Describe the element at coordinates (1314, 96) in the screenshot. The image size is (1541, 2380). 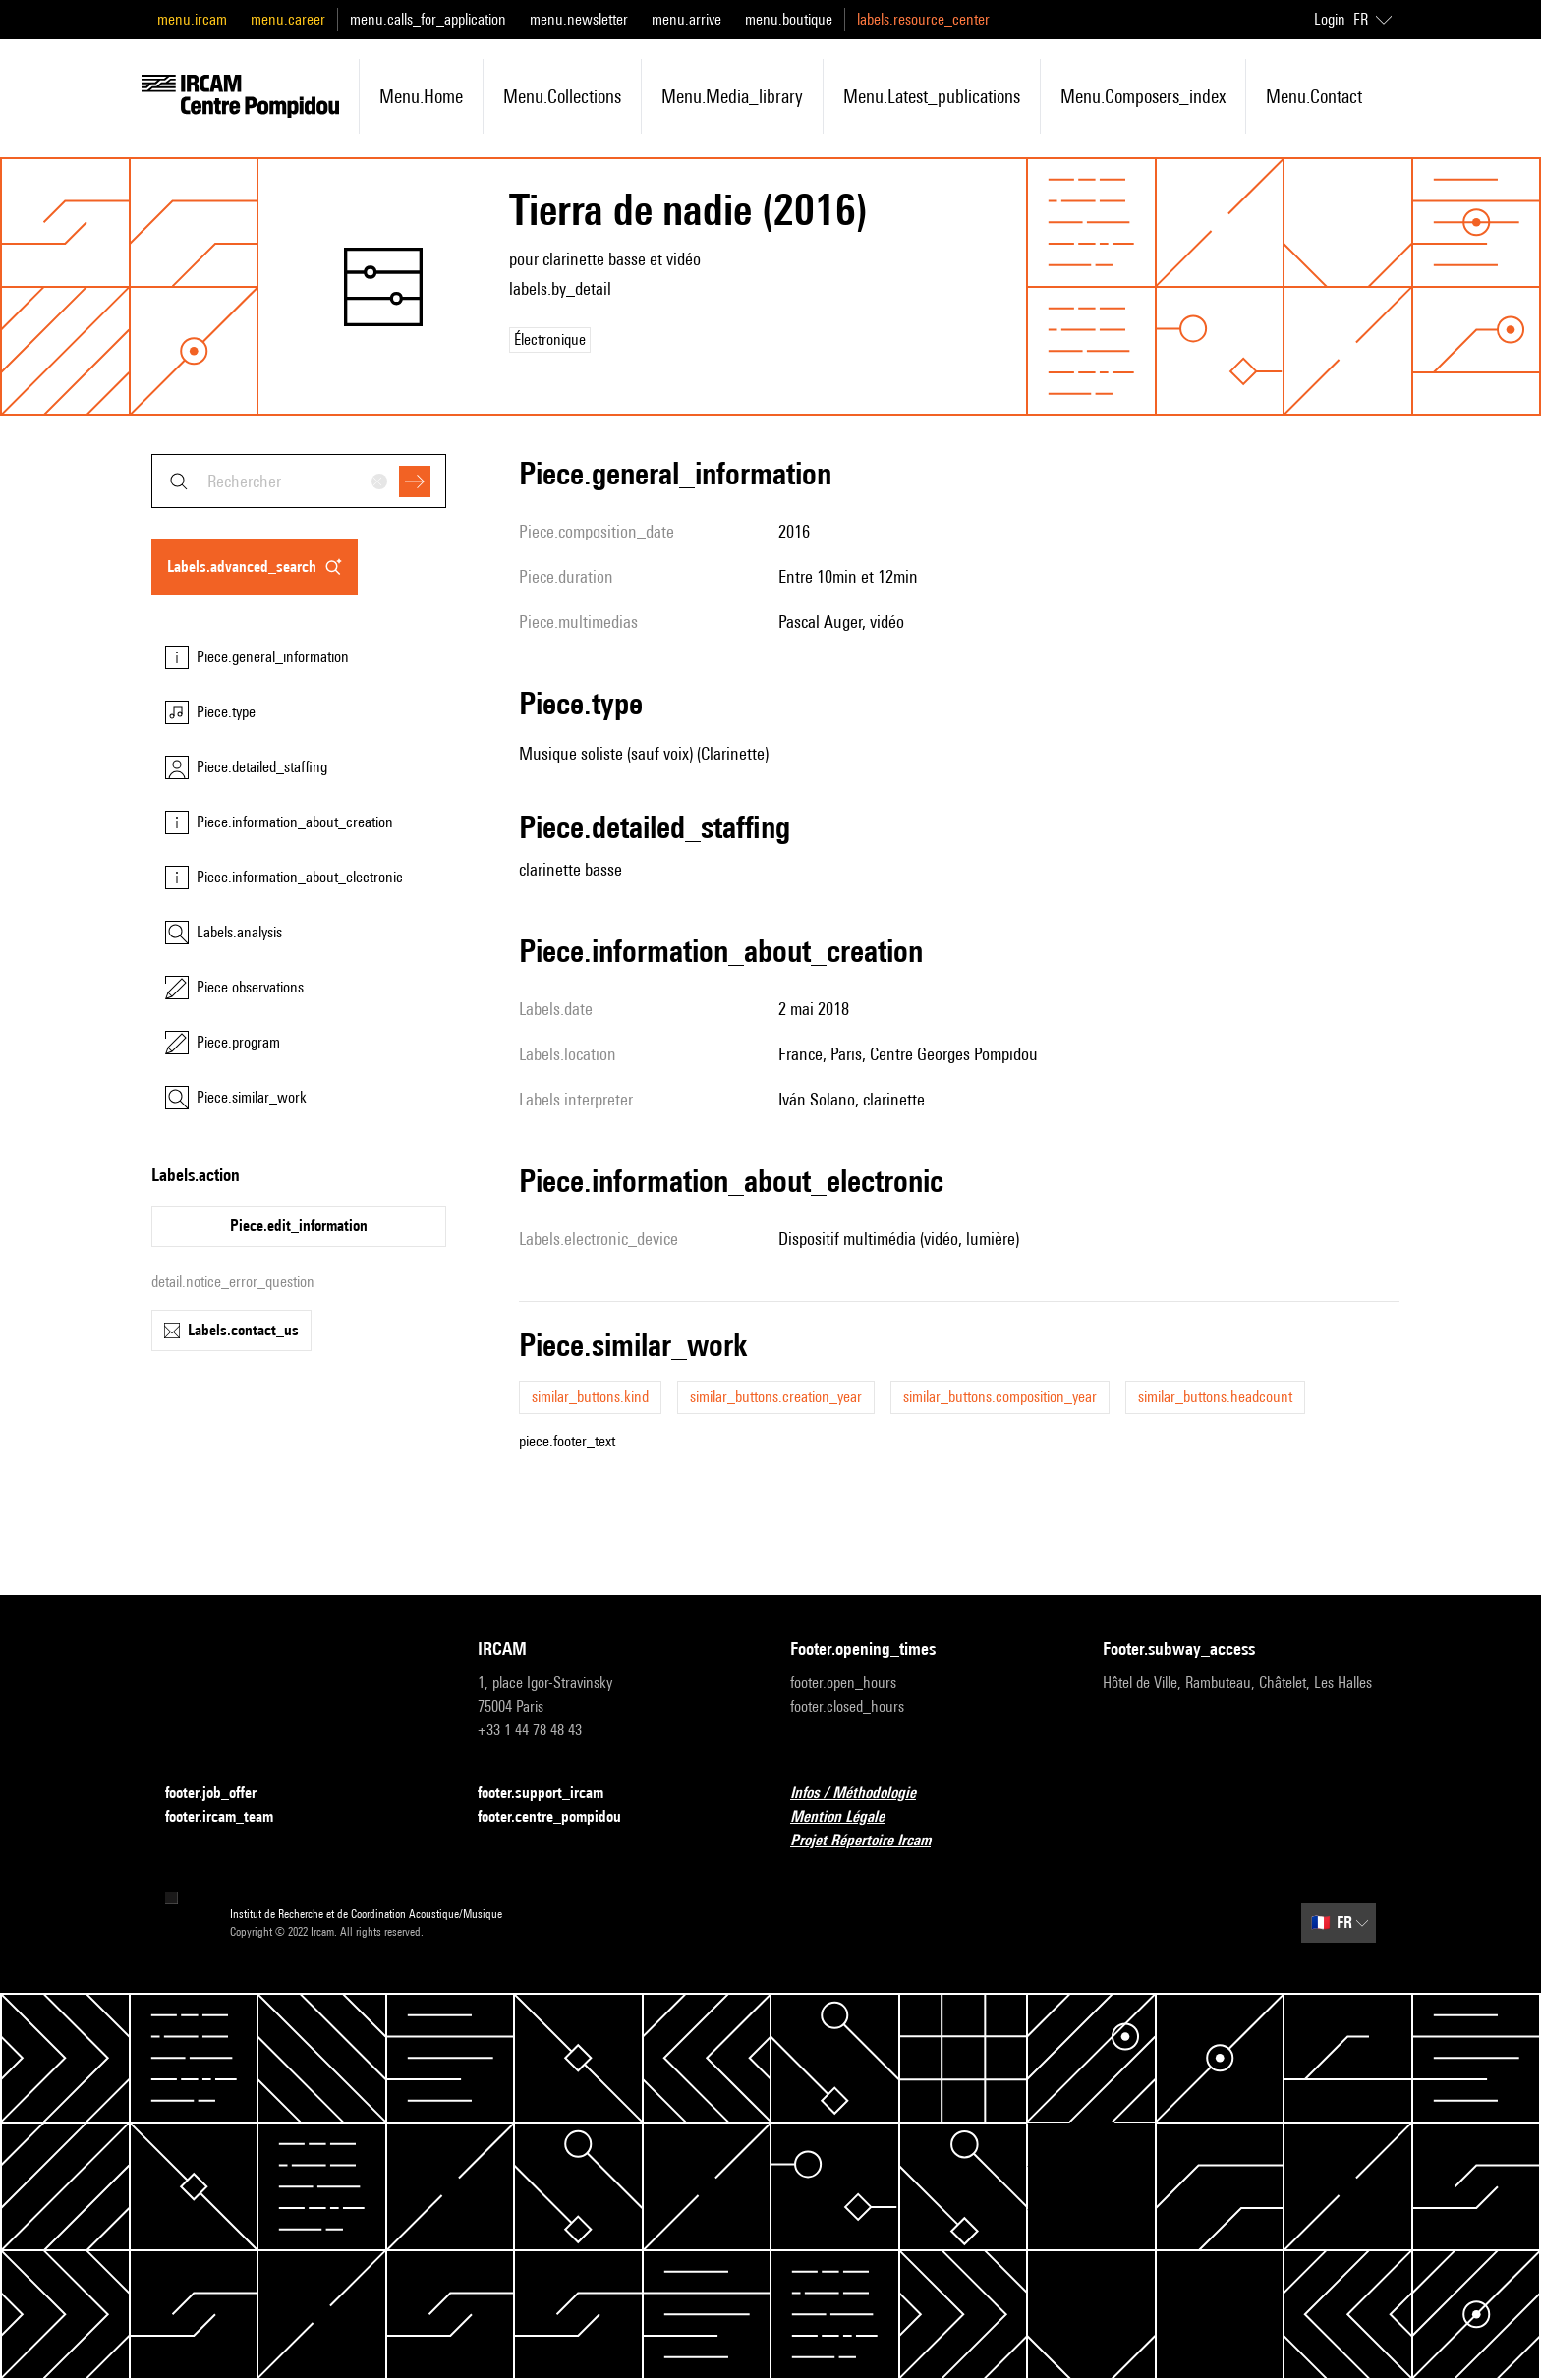
I see `menu.contact` at that location.